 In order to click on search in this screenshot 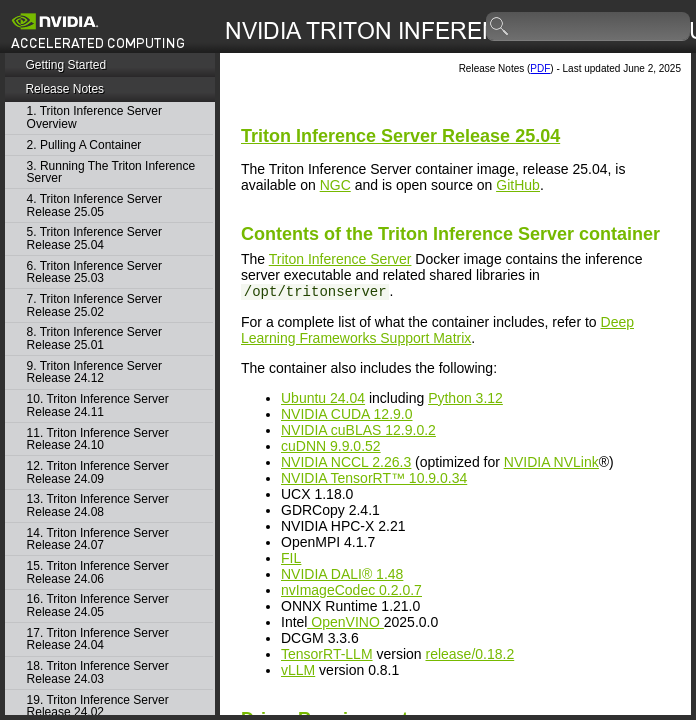, I will do `click(500, 27)`.